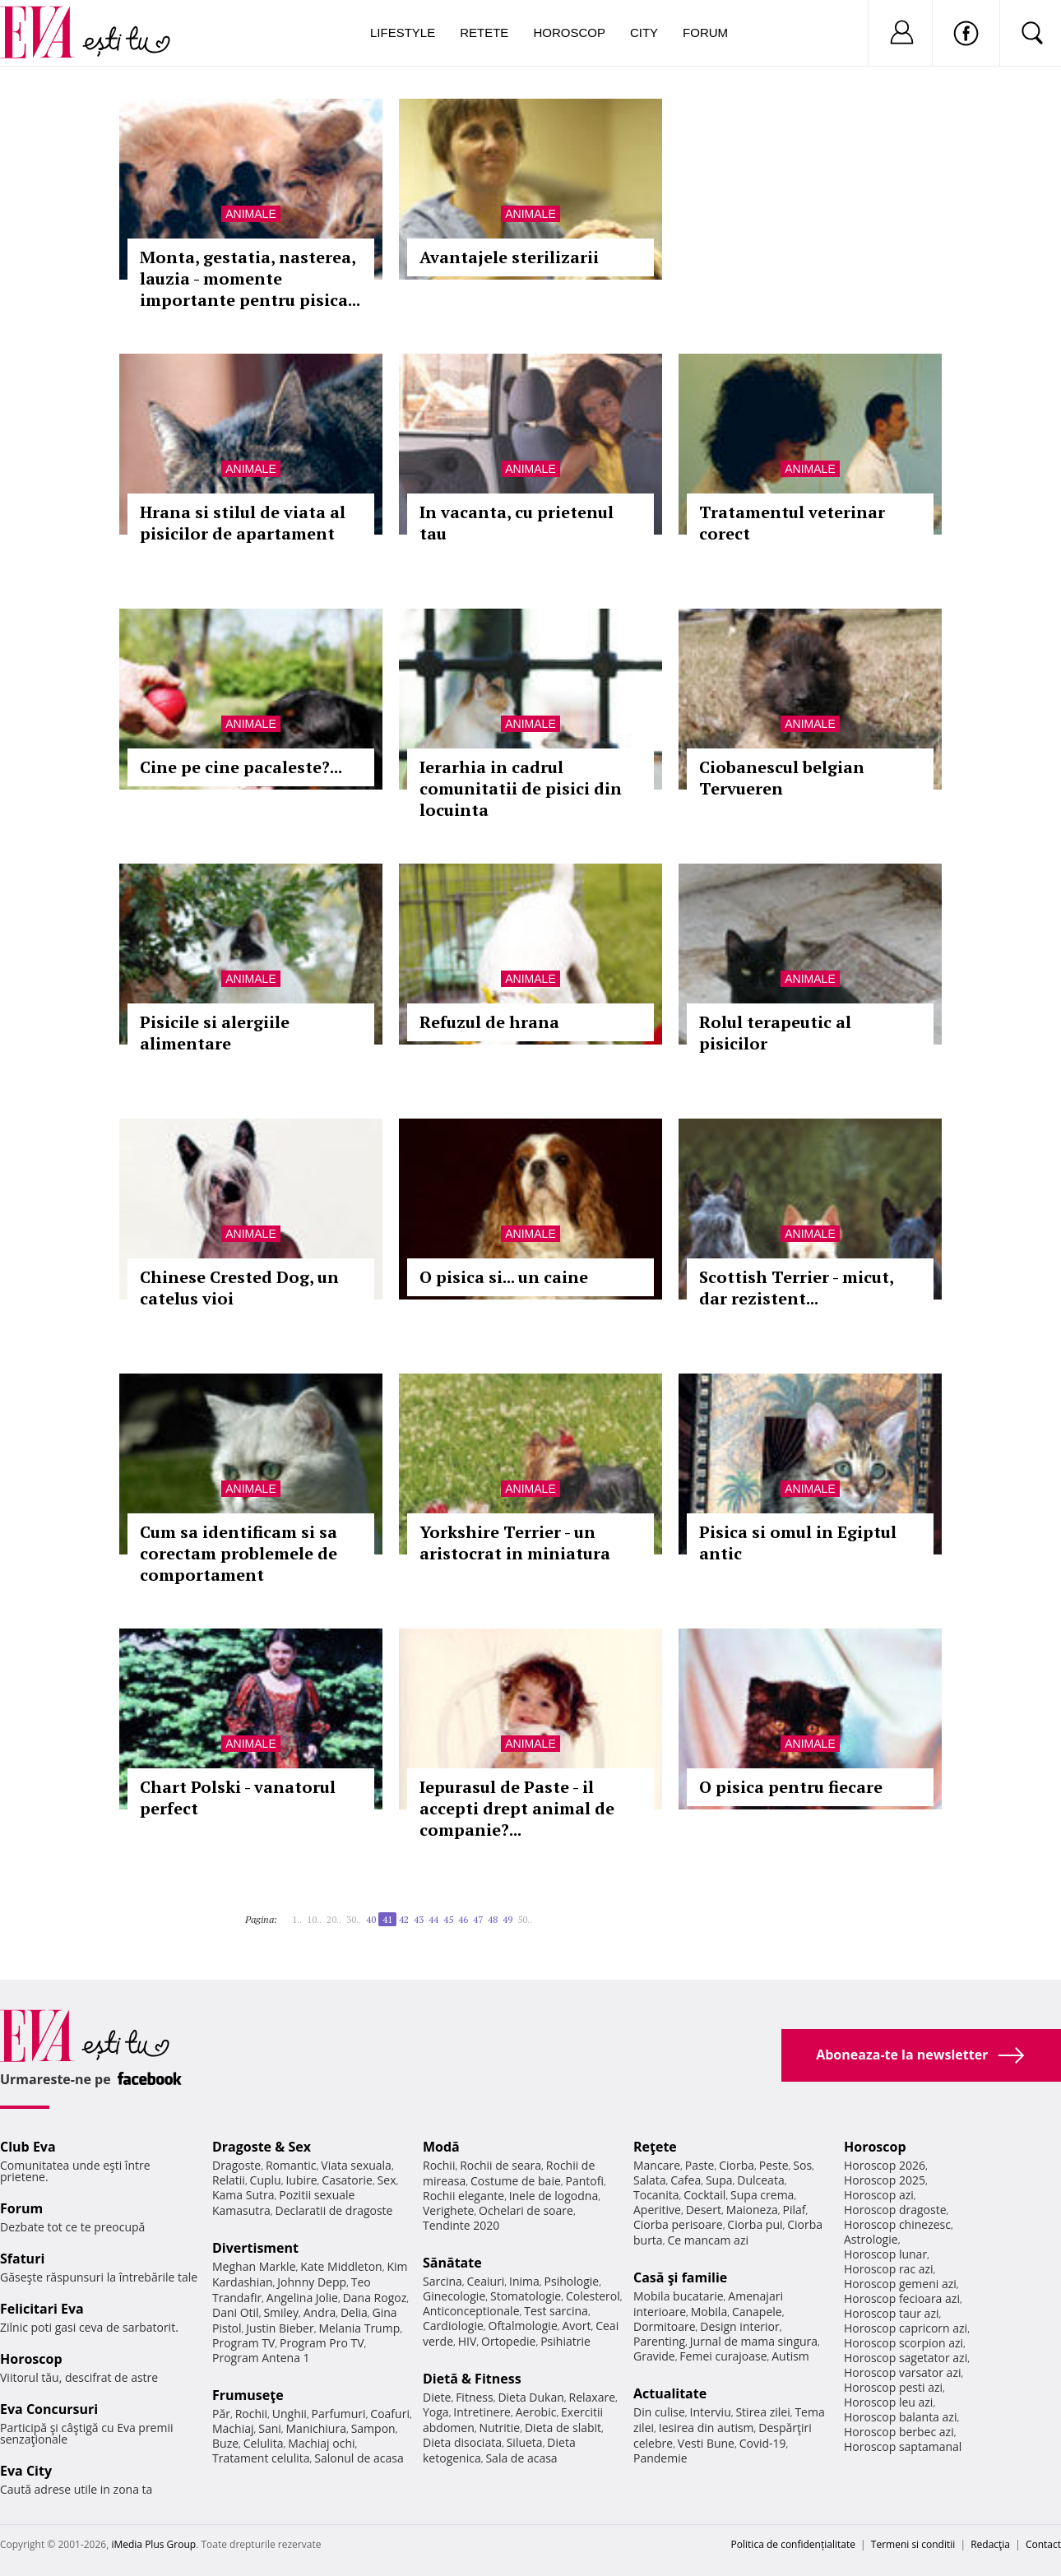 This screenshot has width=1061, height=2576. I want to click on Desert, so click(703, 2209).